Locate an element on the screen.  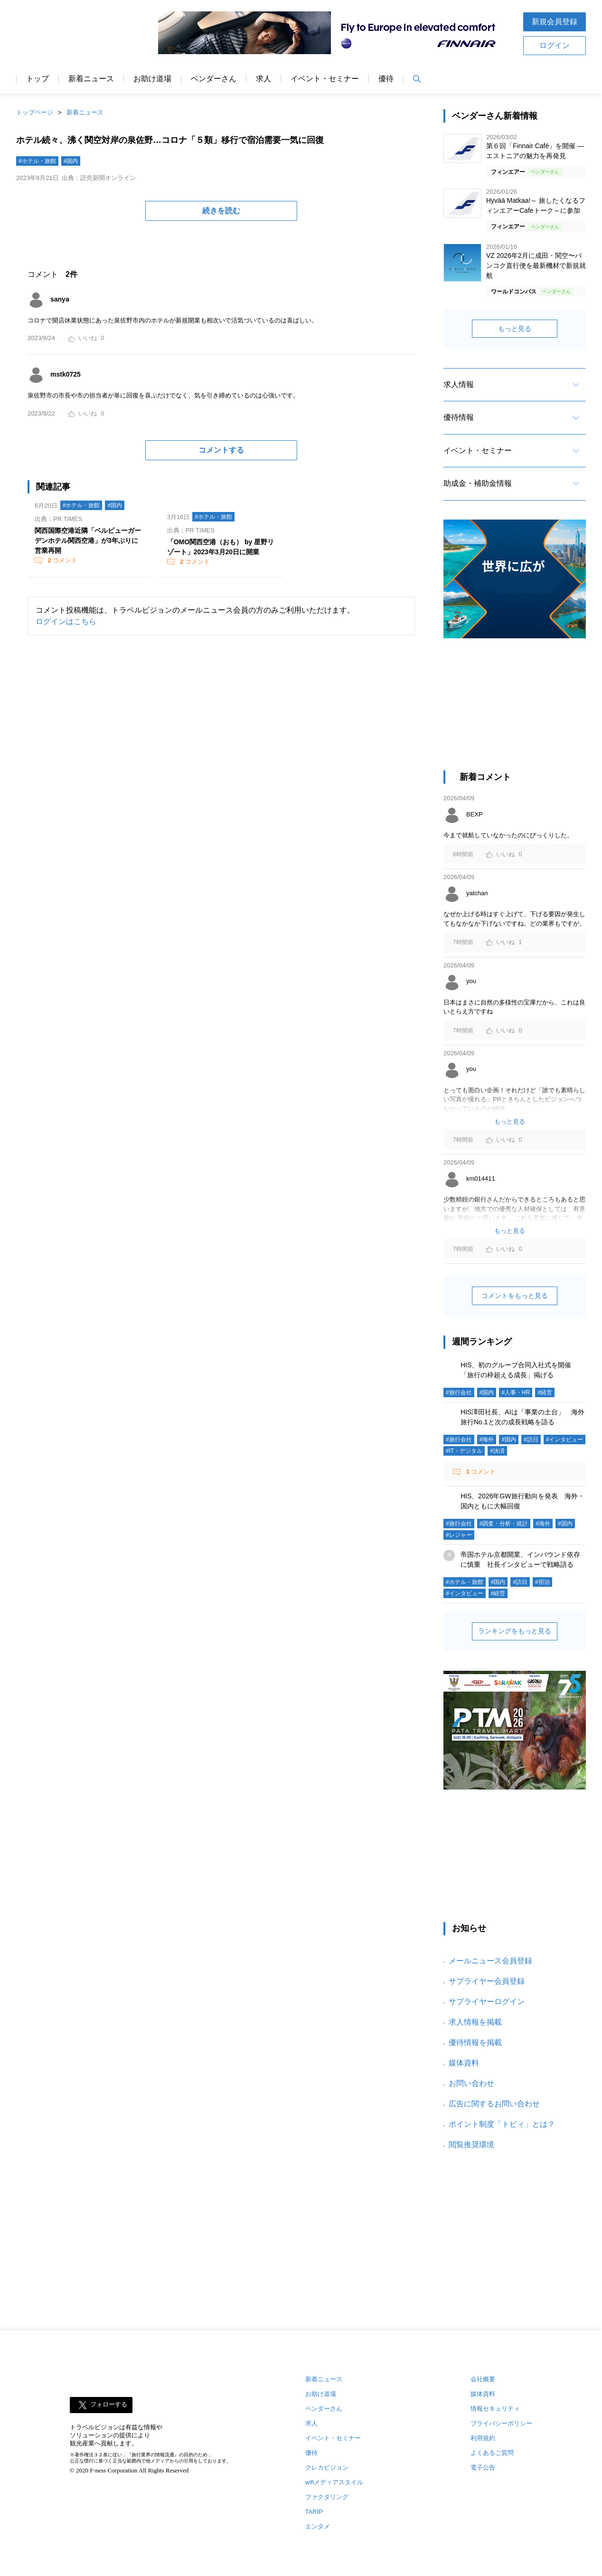
会社概要 is located at coordinates (482, 2379).